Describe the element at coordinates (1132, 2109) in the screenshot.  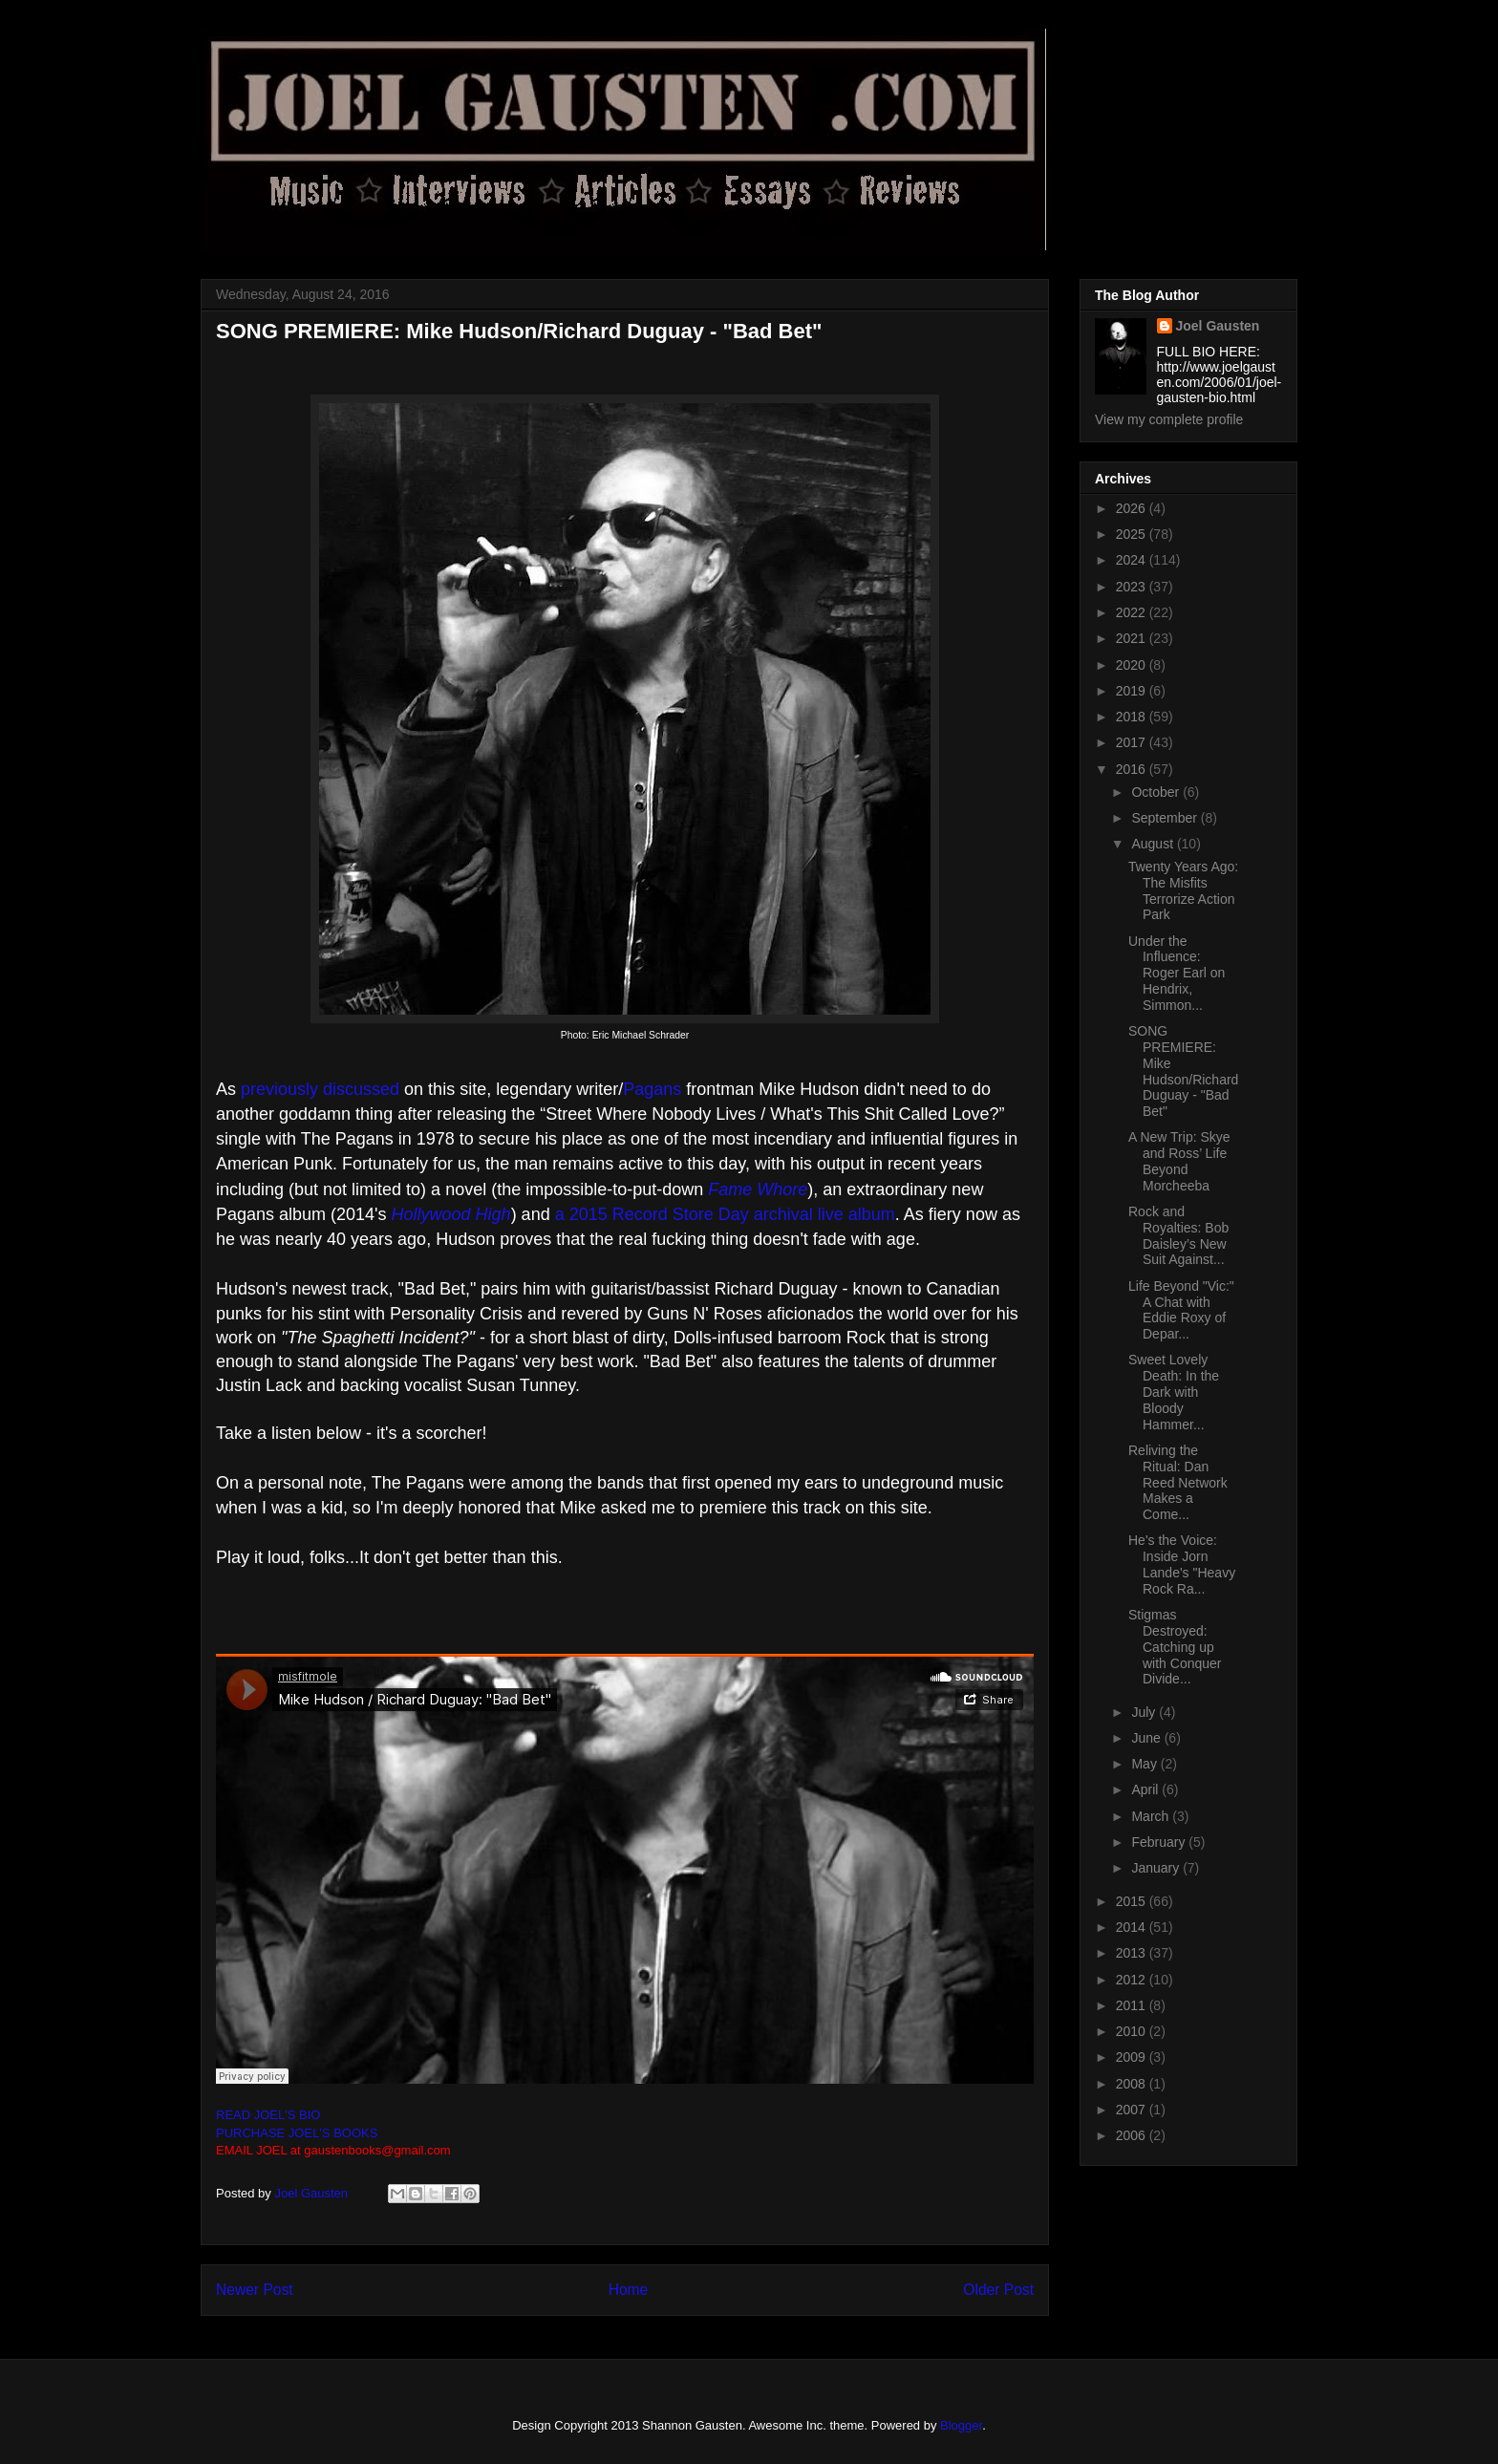
I see `2007` at that location.